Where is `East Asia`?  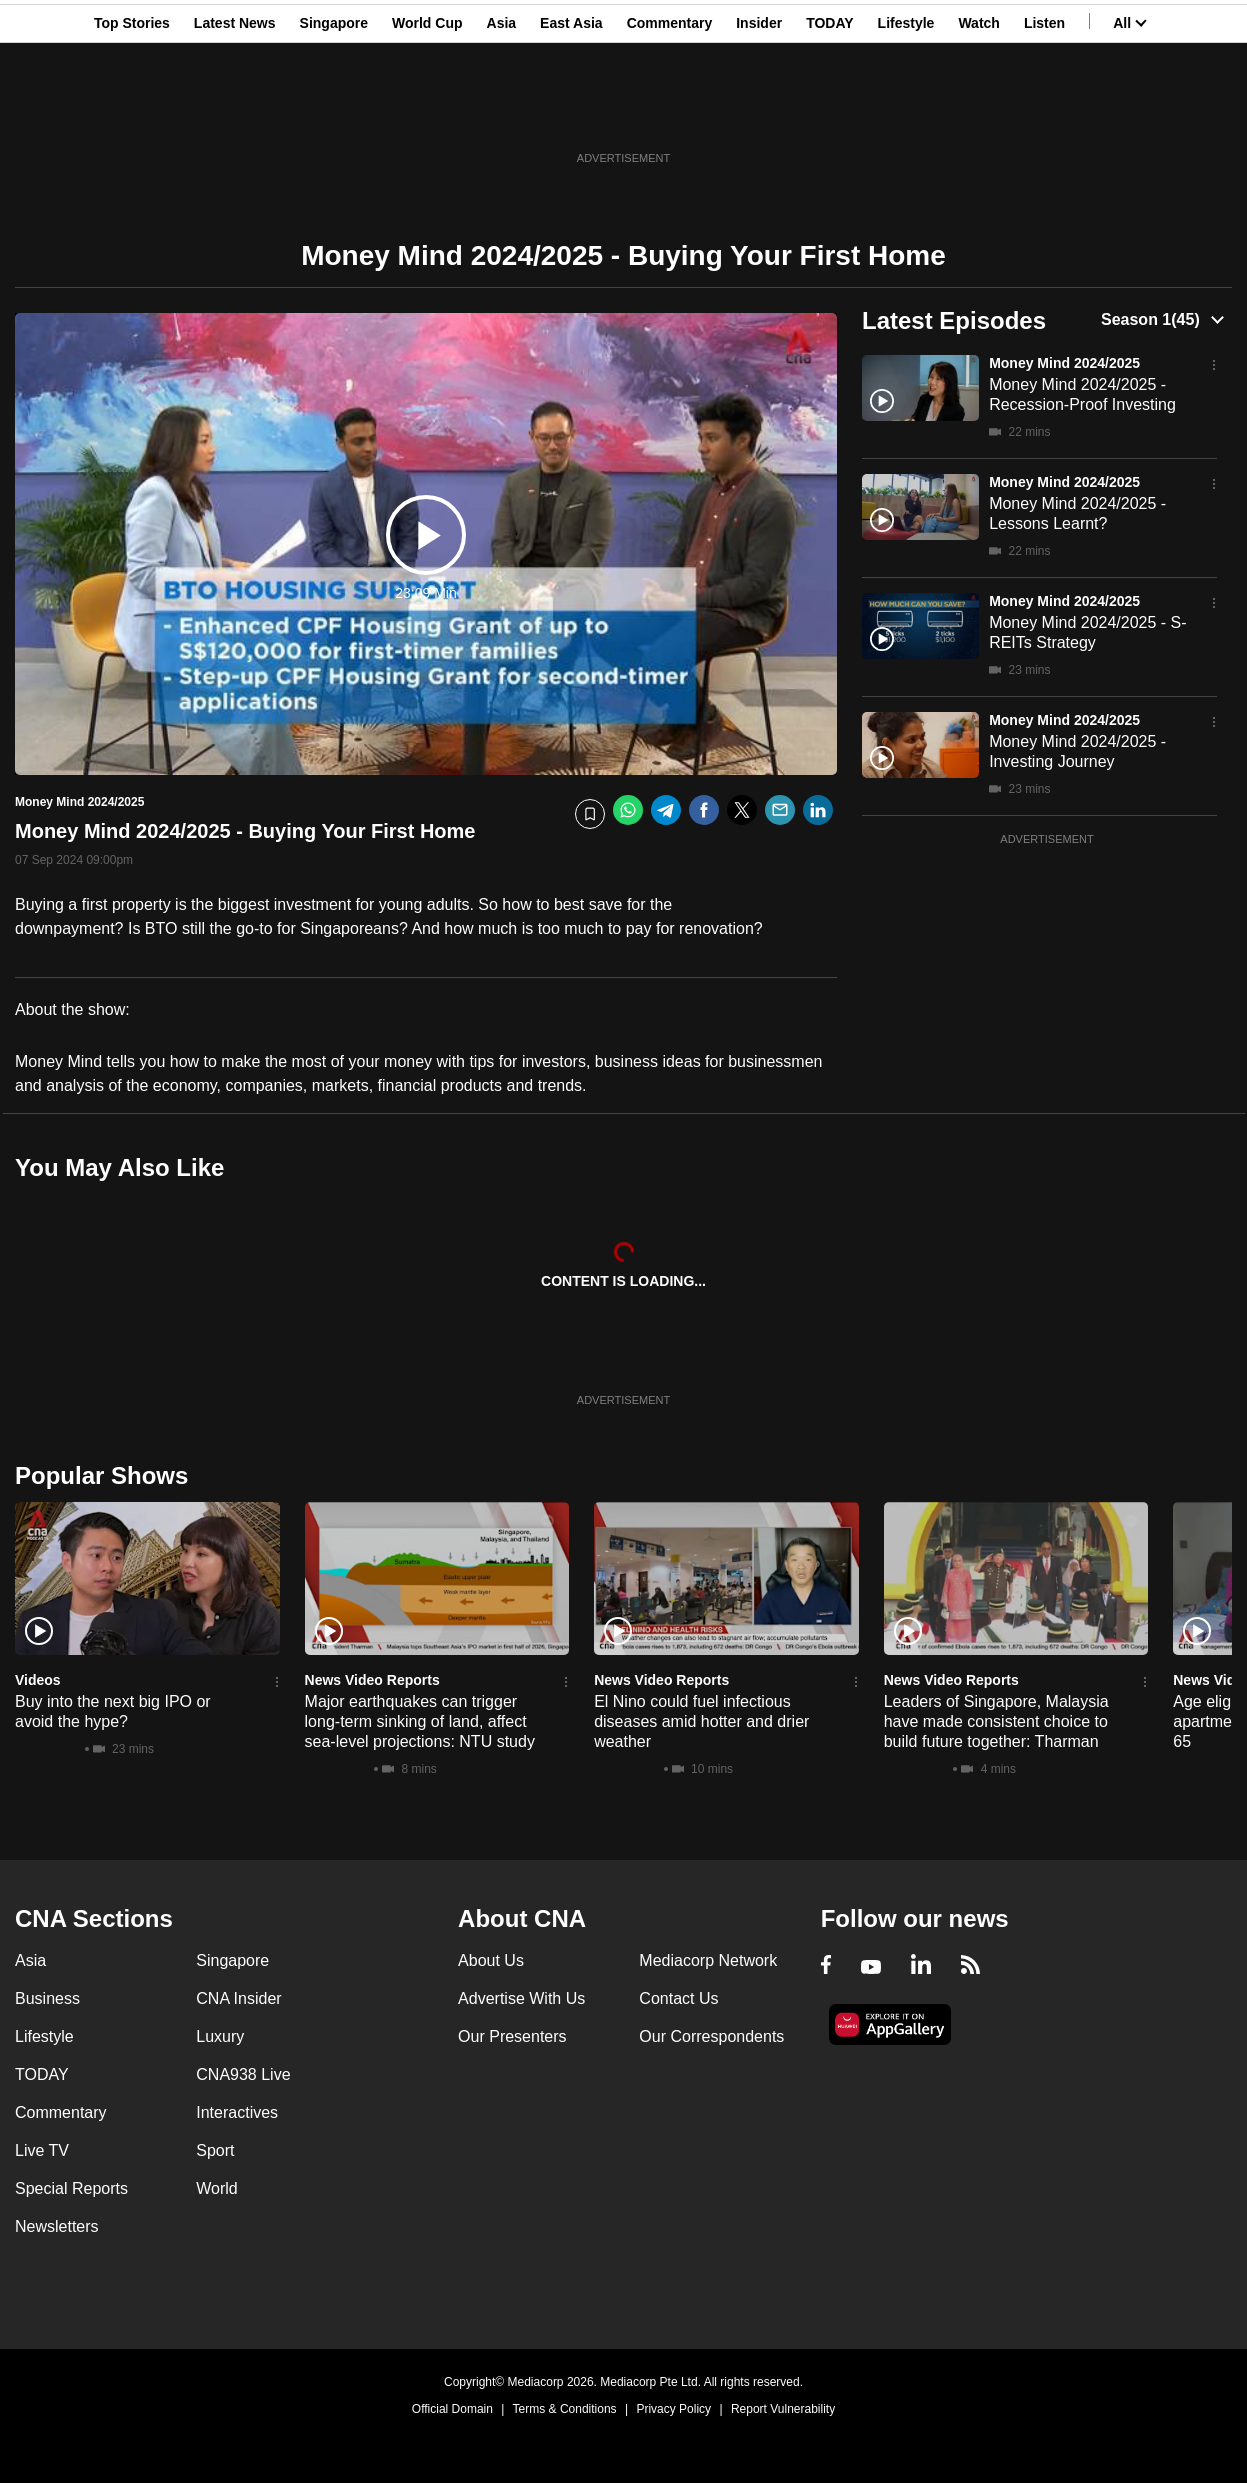 East Asia is located at coordinates (571, 113).